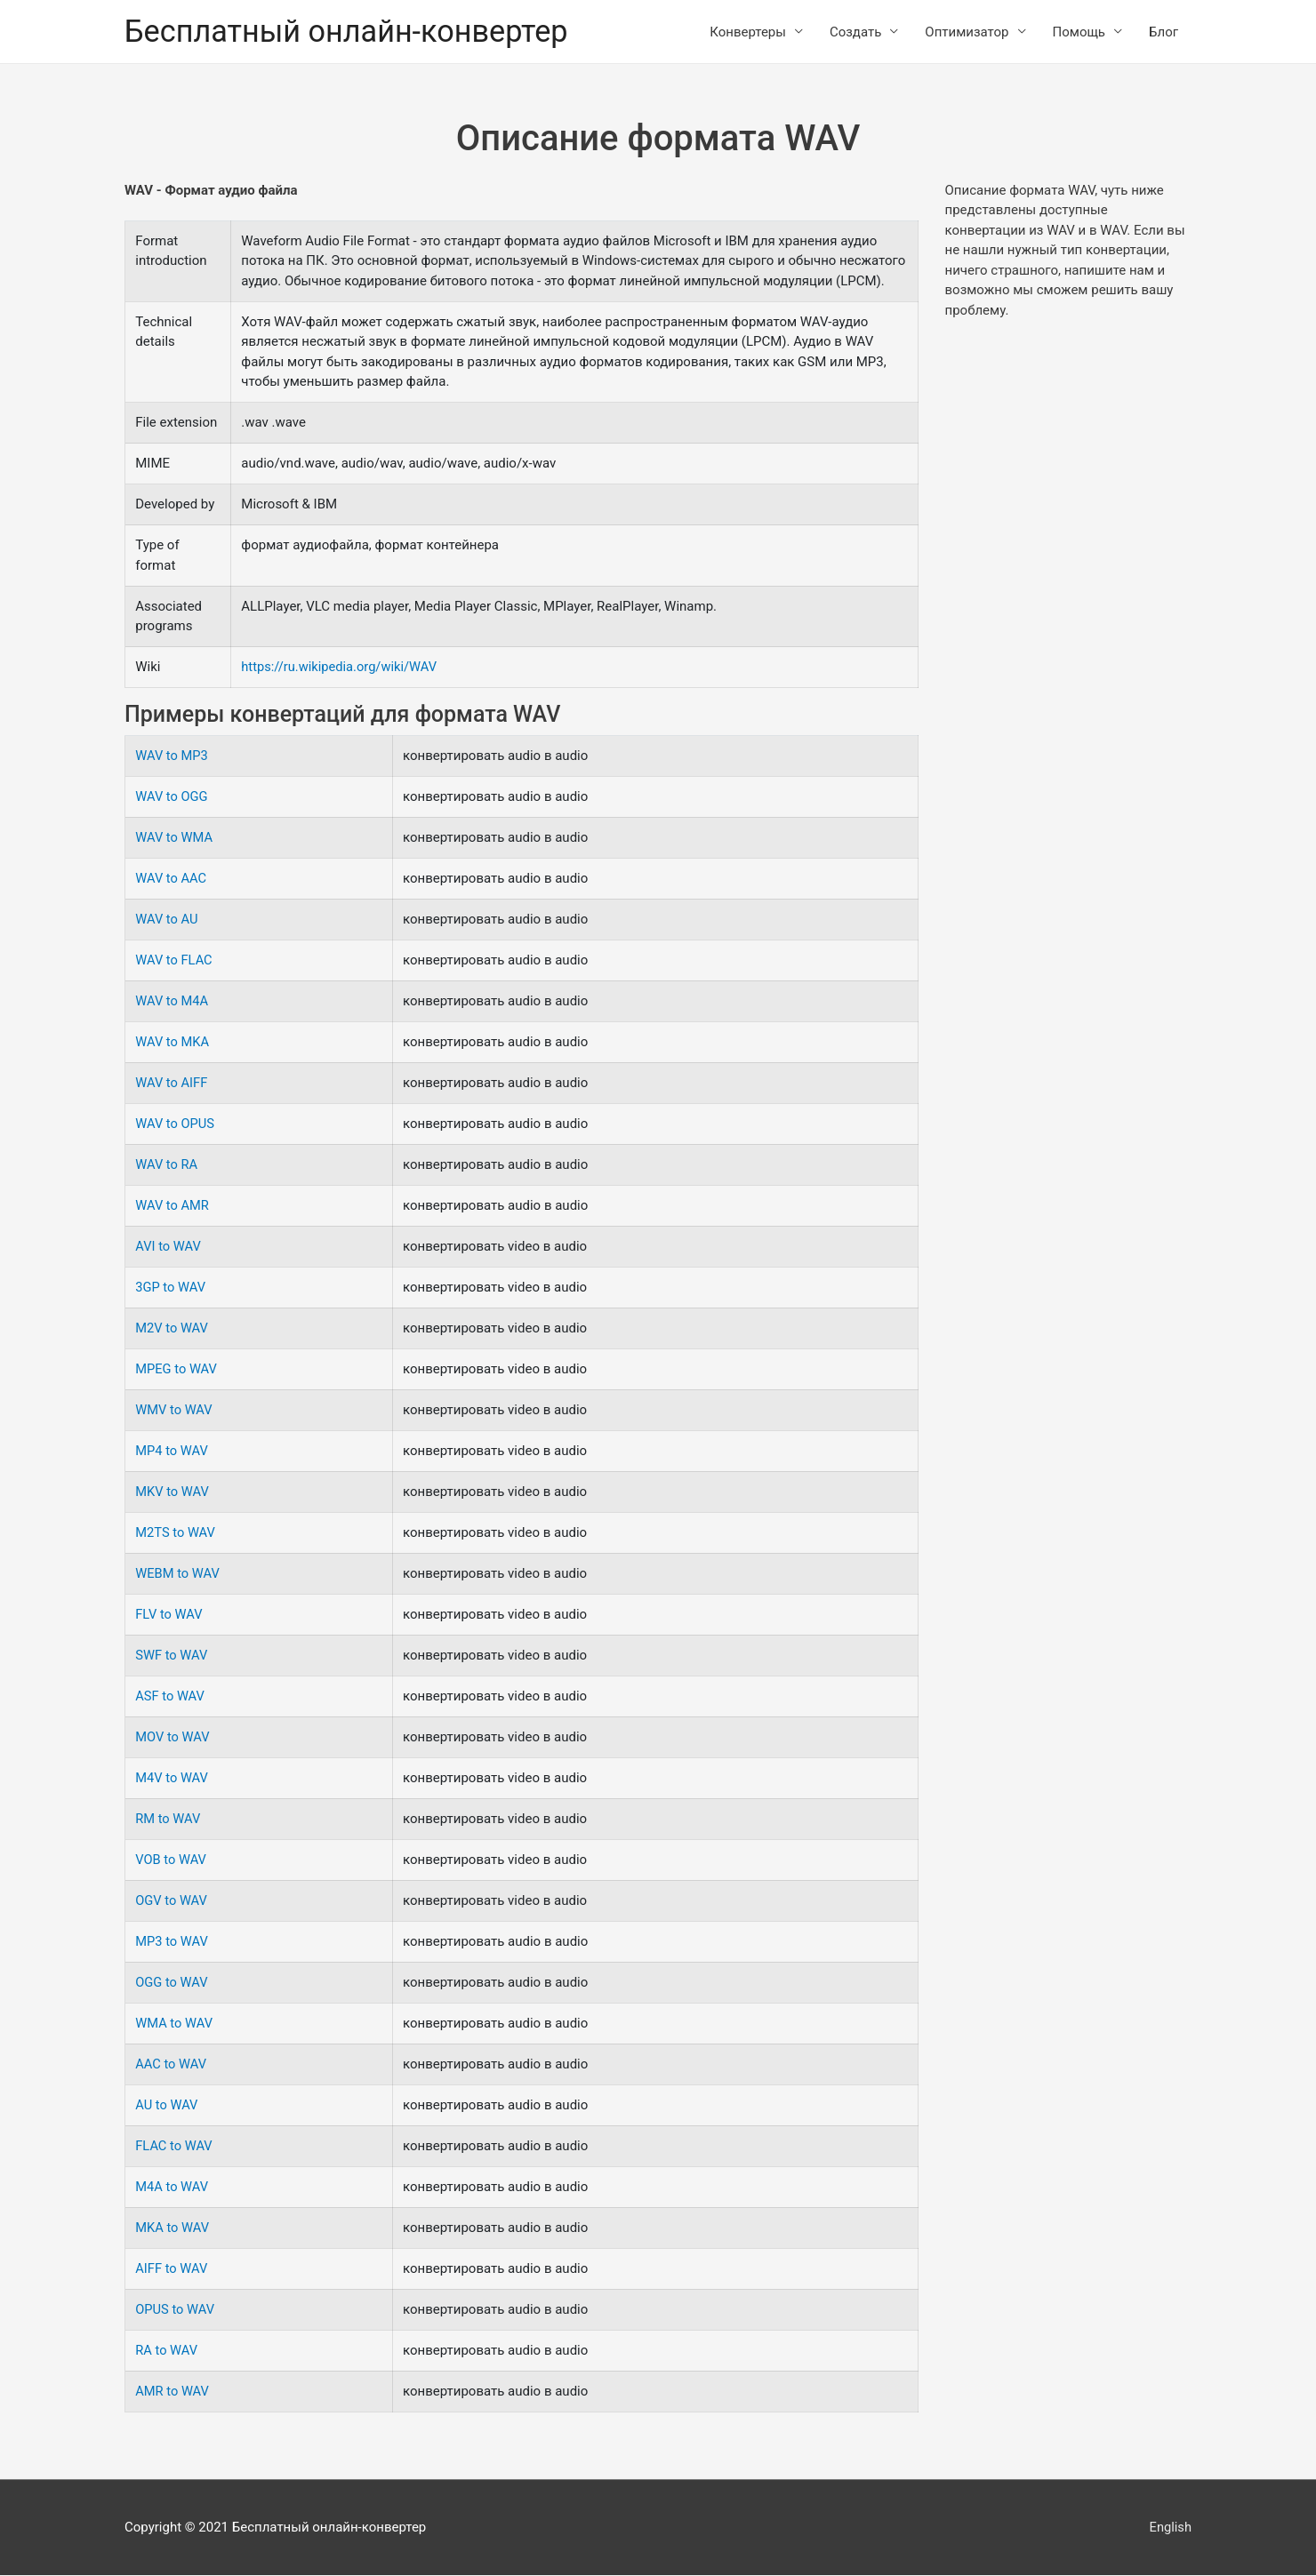 This screenshot has width=1316, height=2576. I want to click on WEBM to WAV, so click(178, 1574).